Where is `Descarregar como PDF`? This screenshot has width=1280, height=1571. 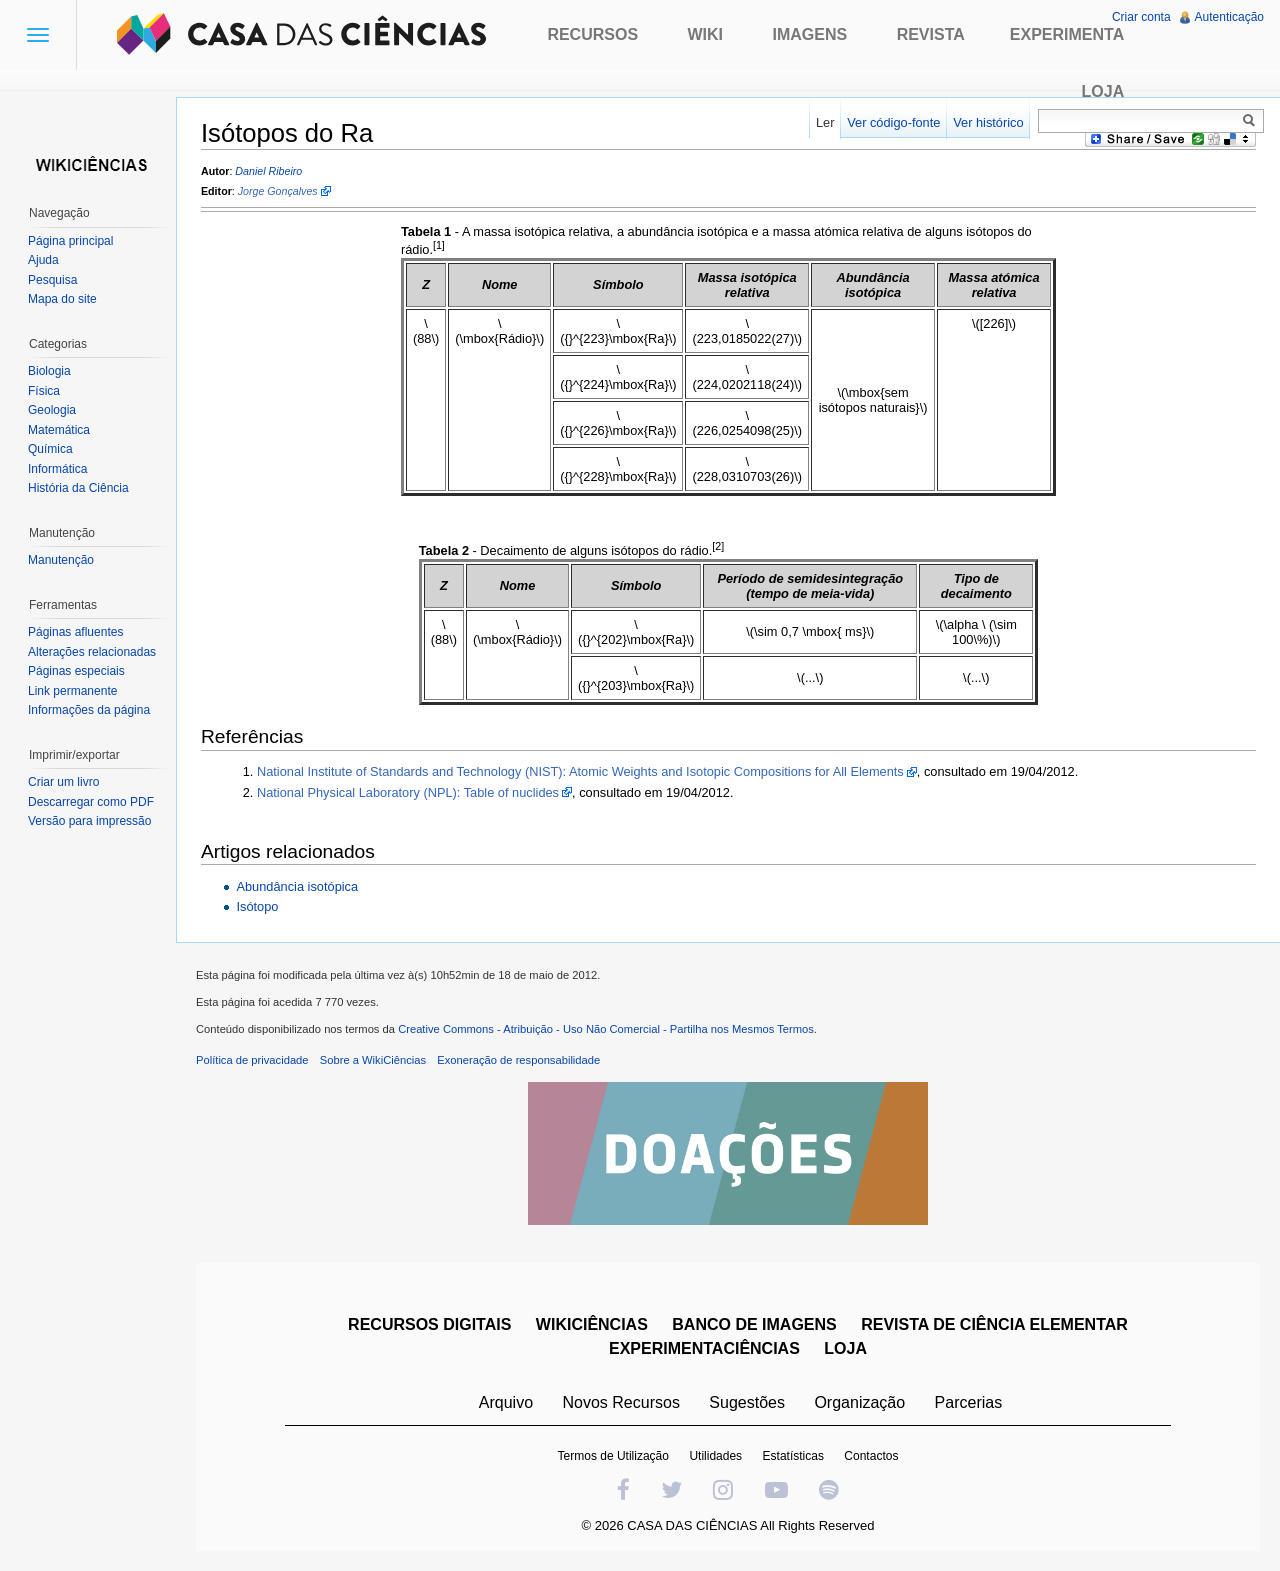 Descarregar como PDF is located at coordinates (91, 802).